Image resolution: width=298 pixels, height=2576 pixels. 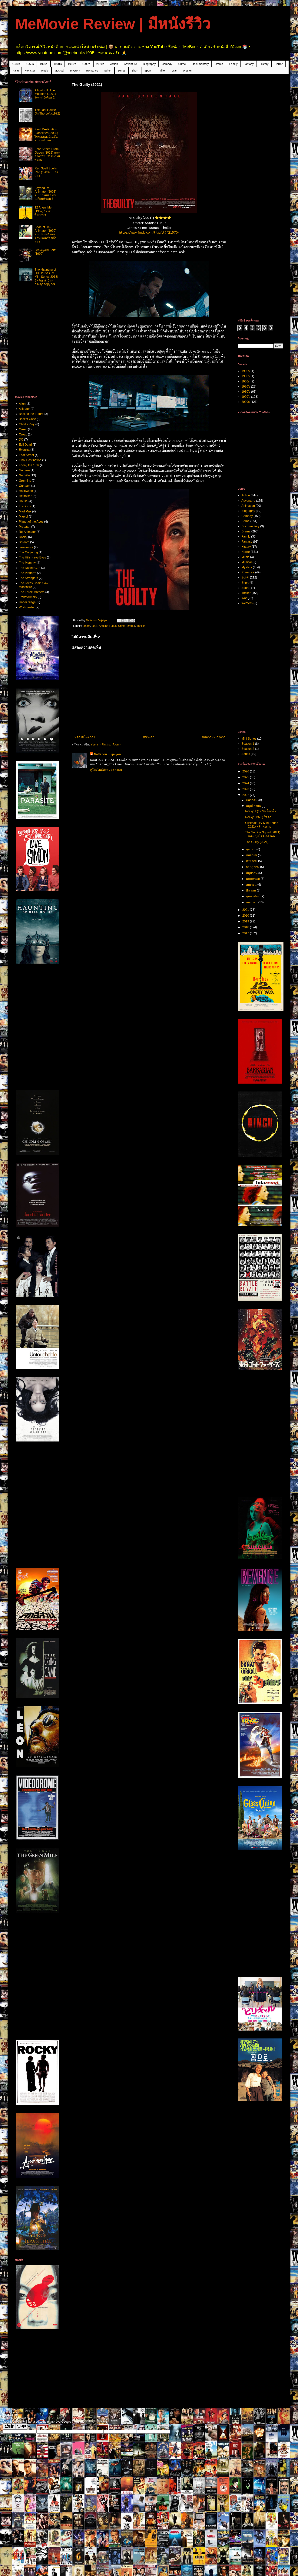 I want to click on Gremlins, so click(x=25, y=480).